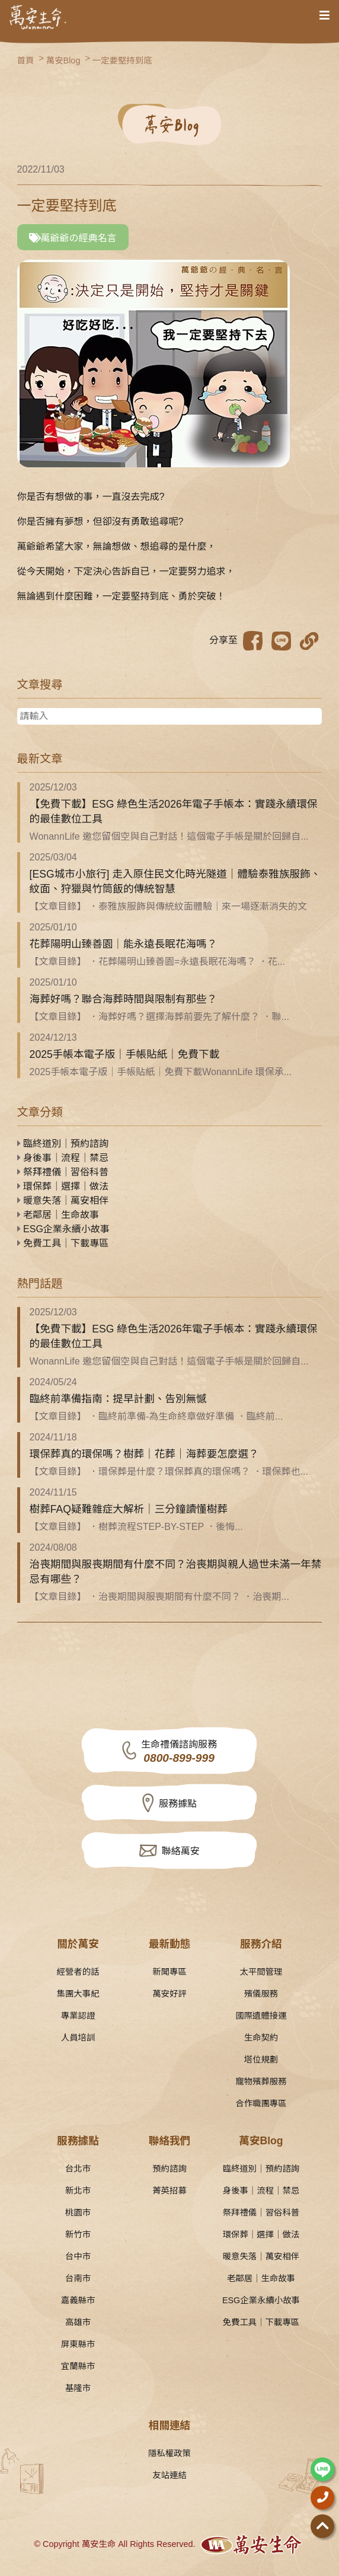 This screenshot has height=2576, width=339. Describe the element at coordinates (78, 2366) in the screenshot. I see `宜蘭縣市` at that location.